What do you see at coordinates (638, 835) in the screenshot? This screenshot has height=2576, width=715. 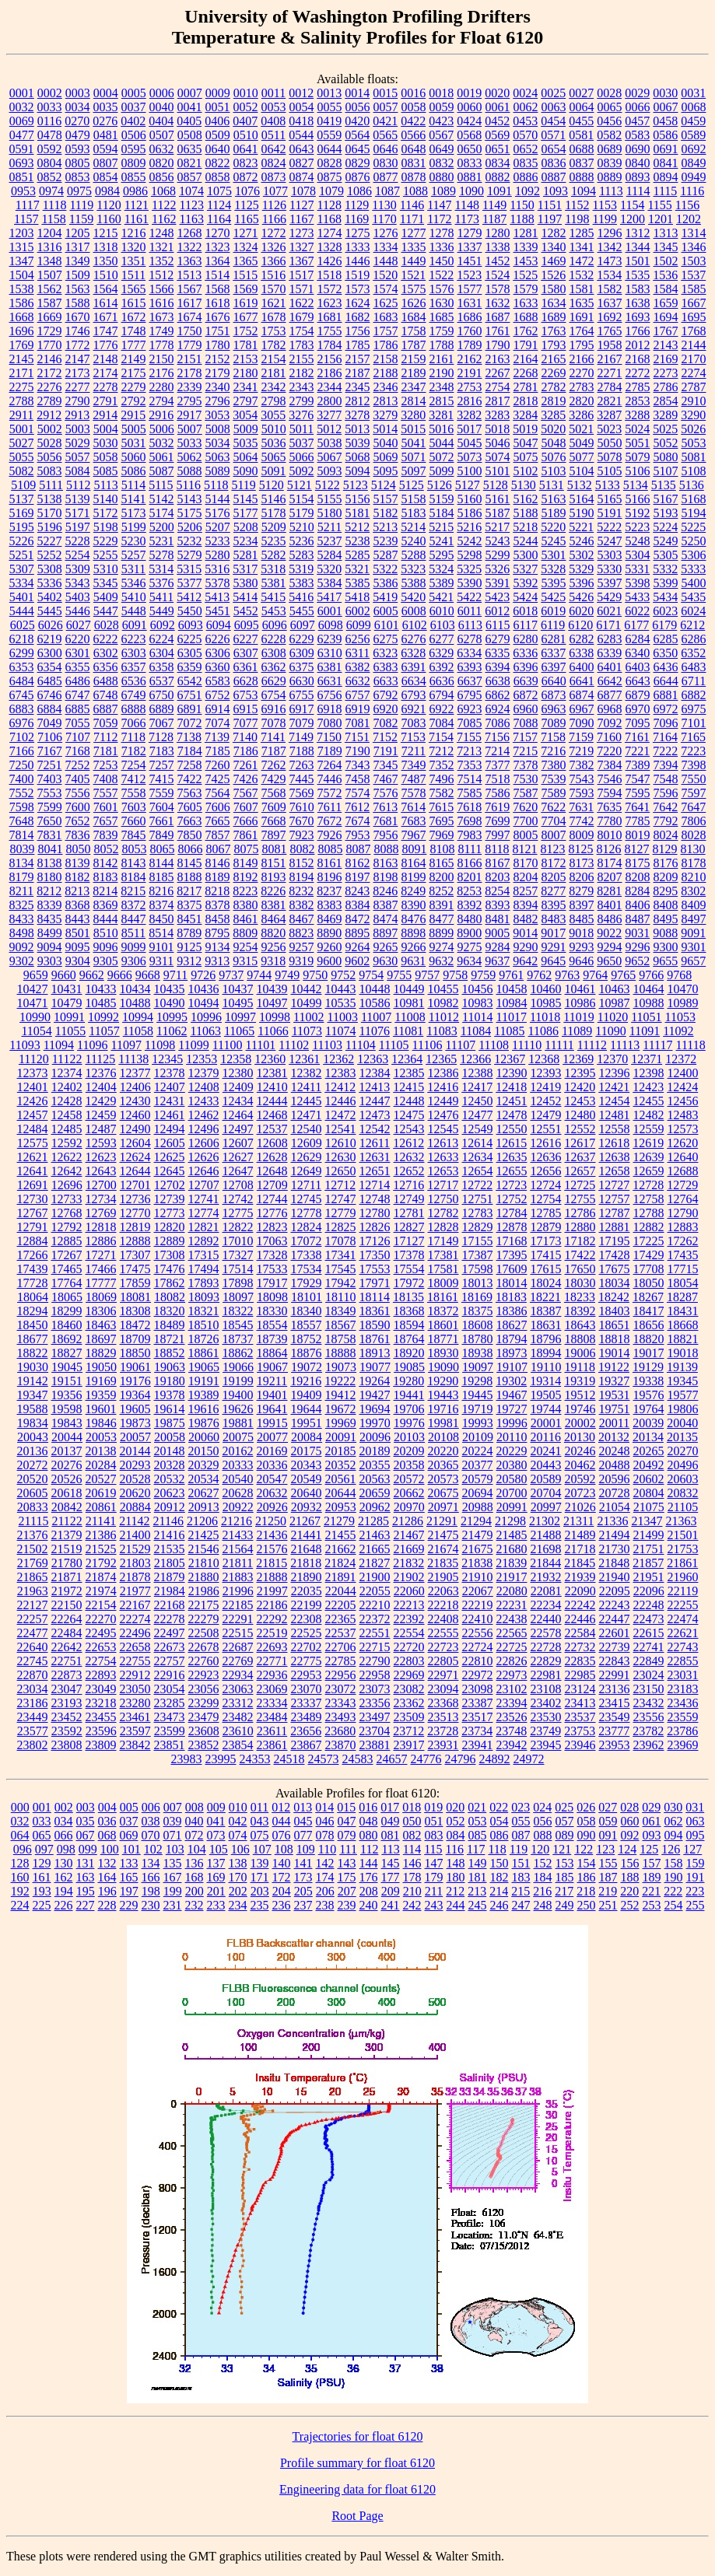 I see `8019` at bounding box center [638, 835].